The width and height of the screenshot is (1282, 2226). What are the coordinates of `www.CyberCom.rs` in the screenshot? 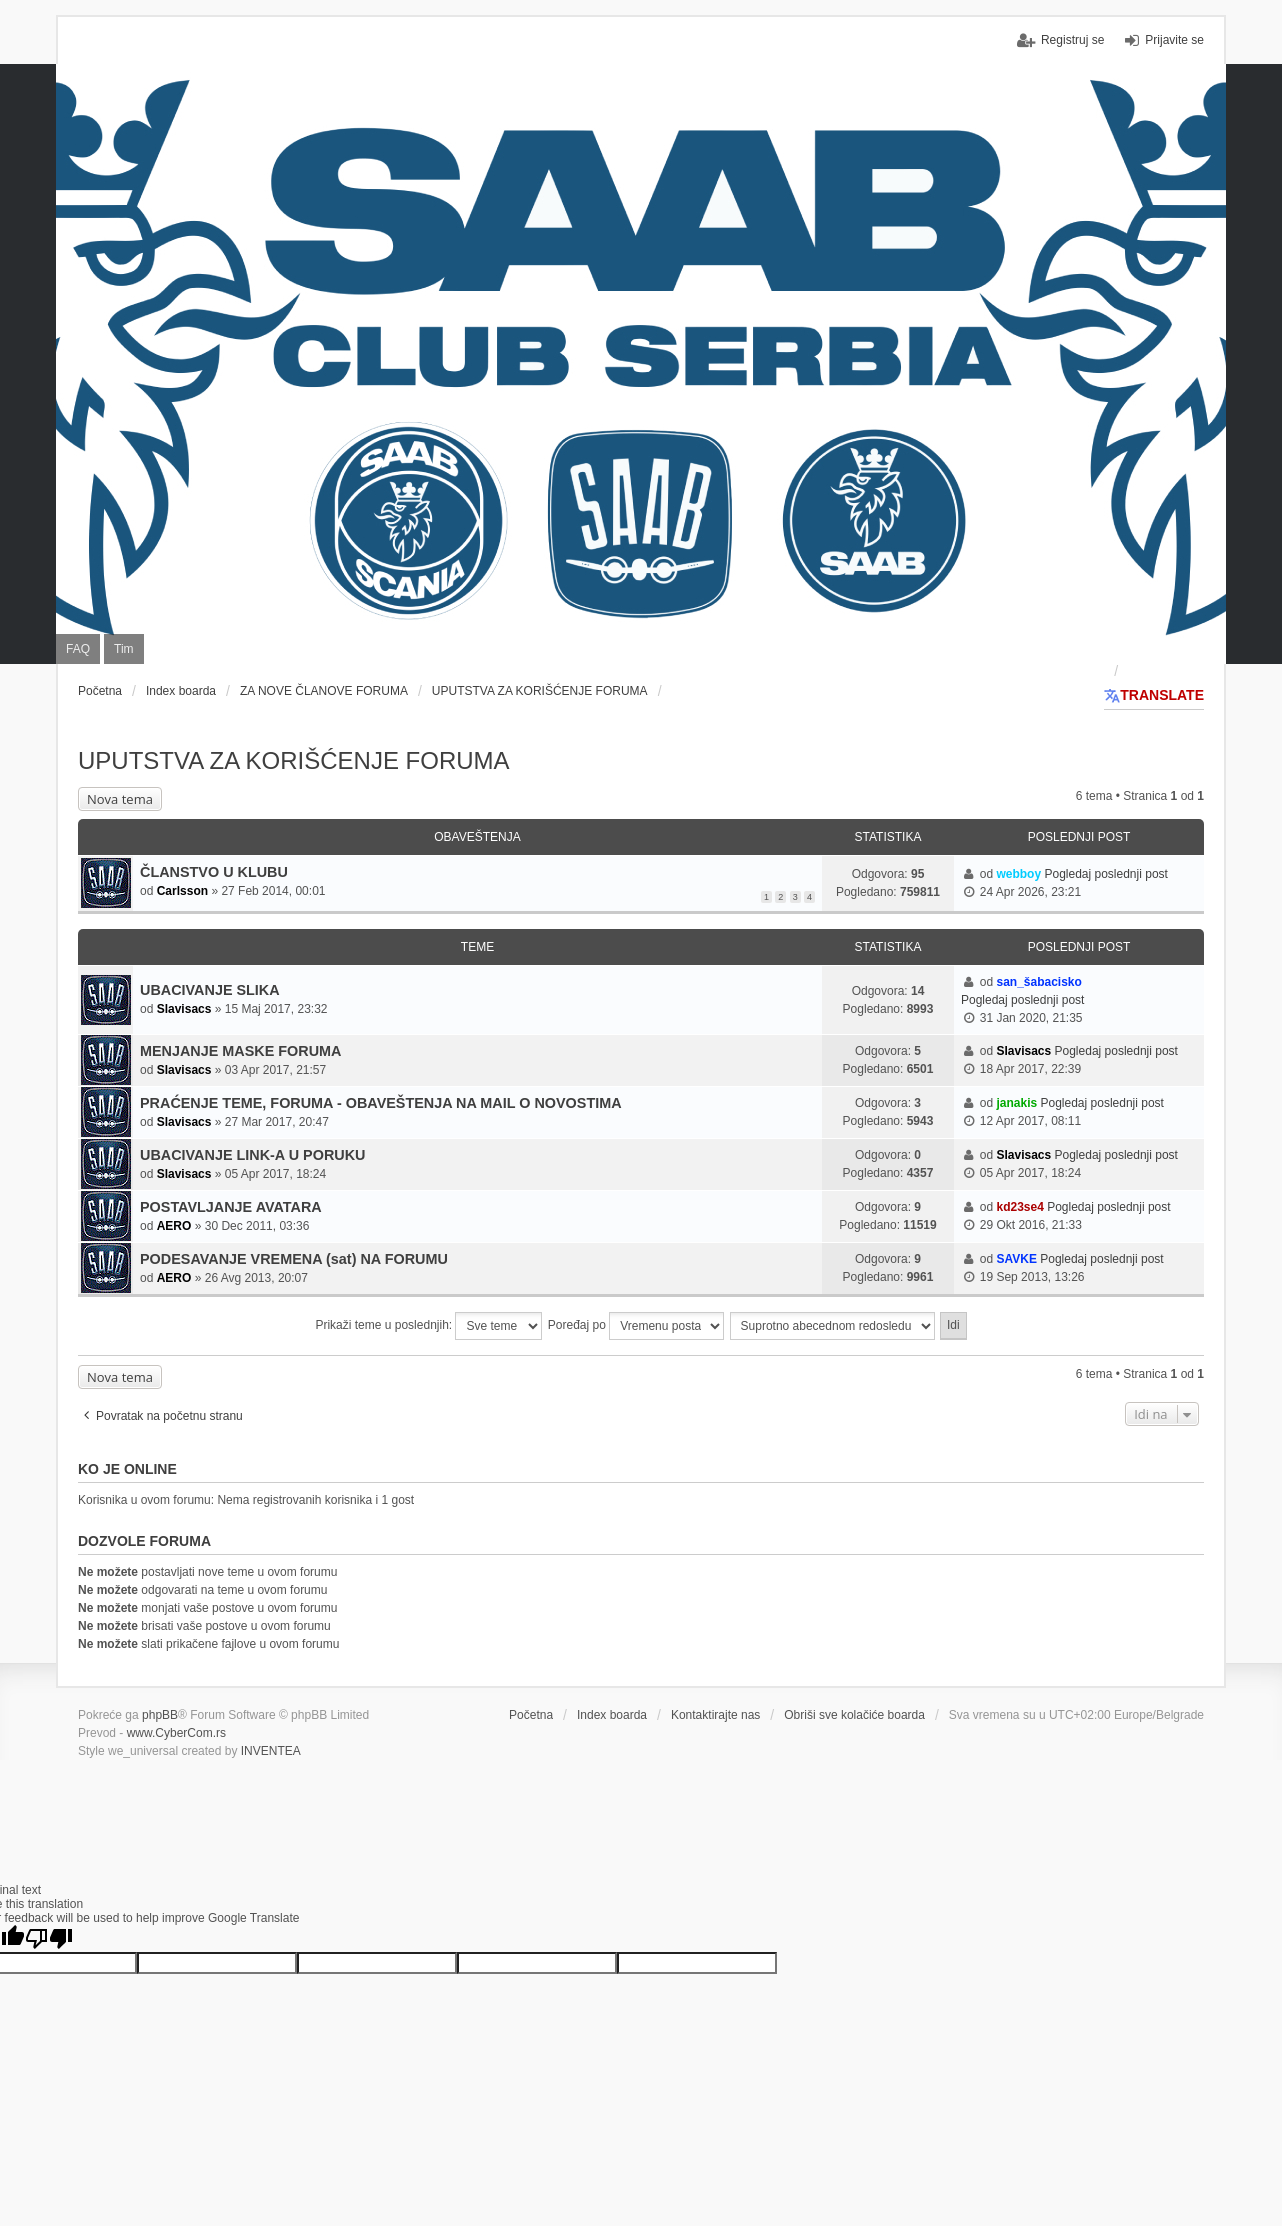 It's located at (176, 1733).